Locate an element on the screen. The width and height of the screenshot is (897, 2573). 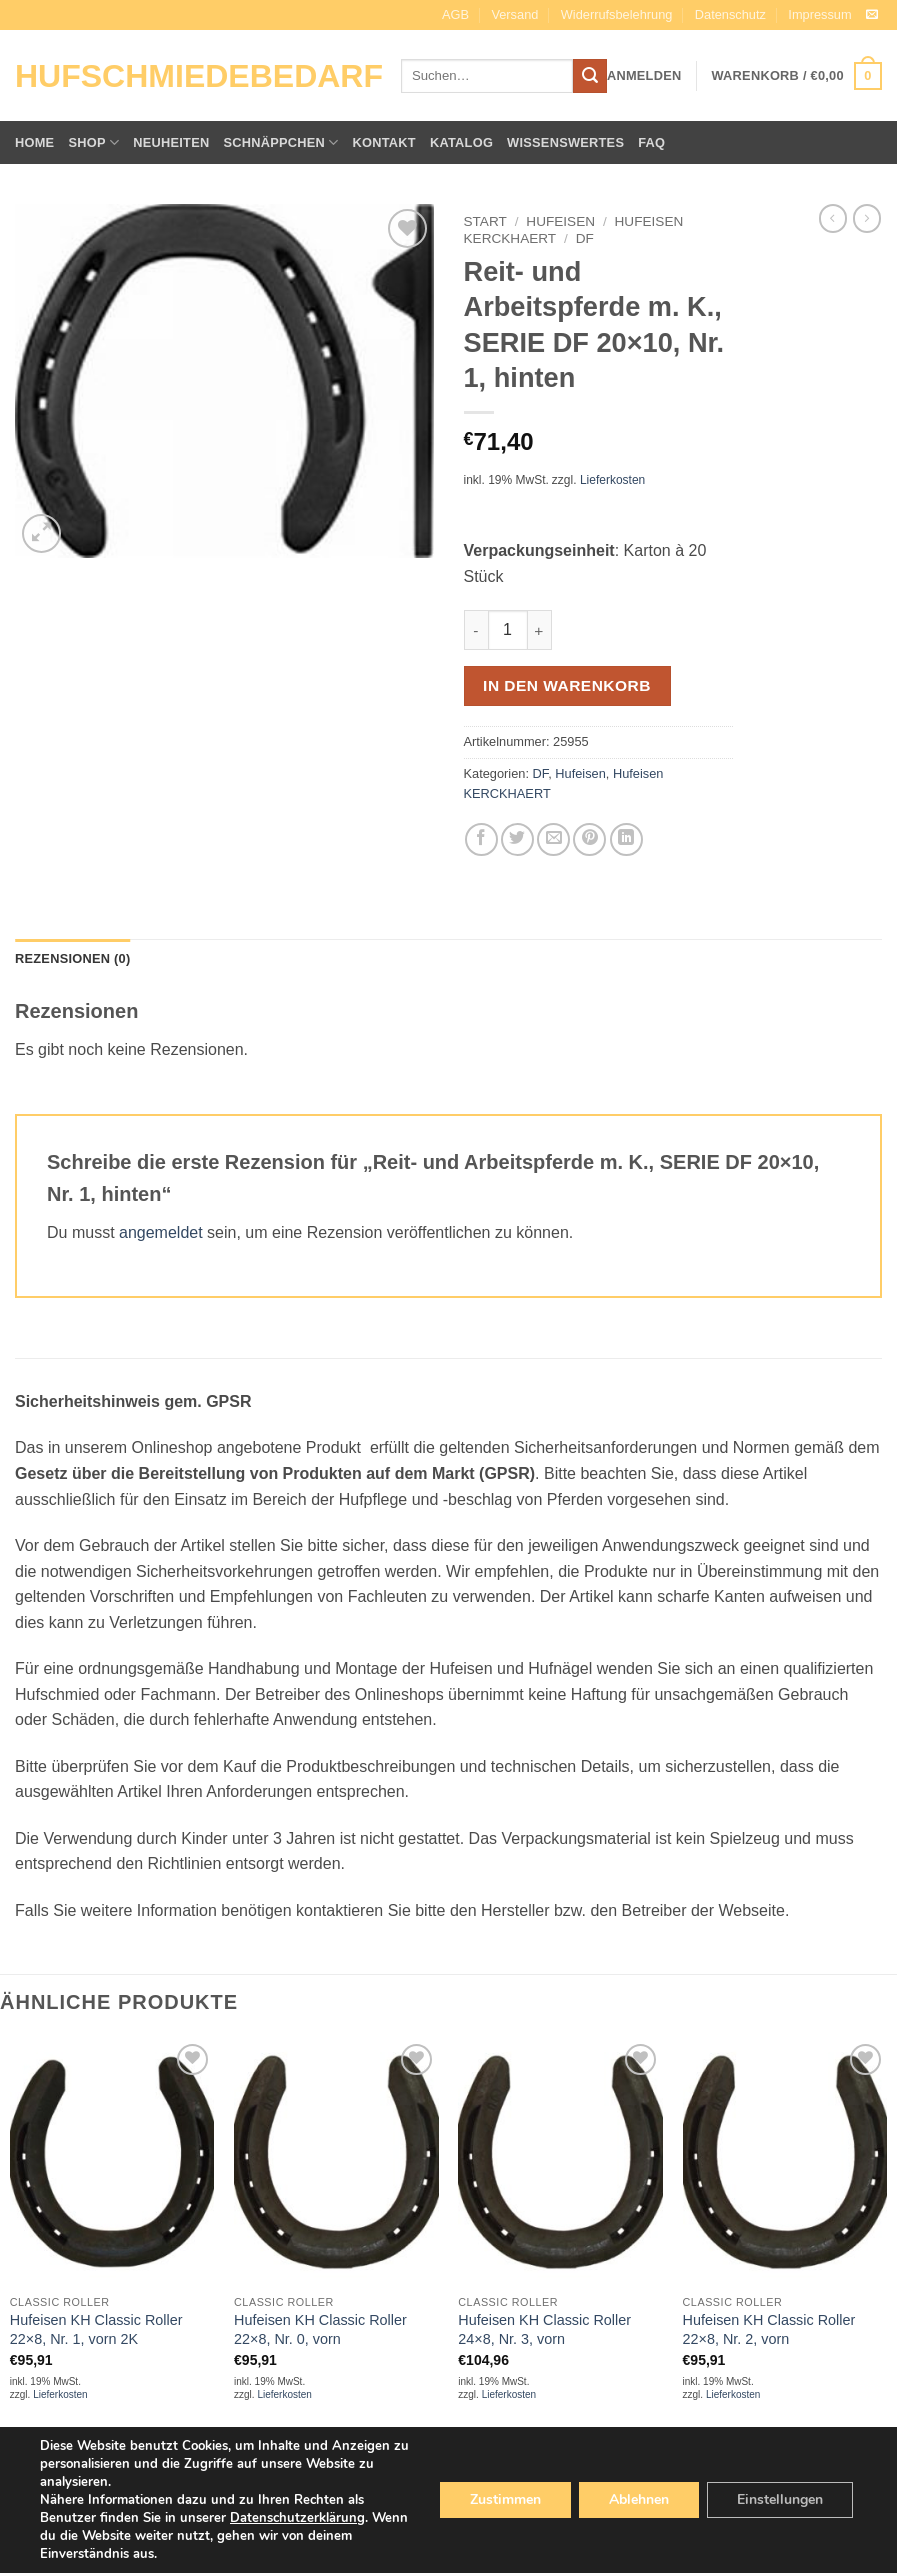
DF is located at coordinates (585, 238).